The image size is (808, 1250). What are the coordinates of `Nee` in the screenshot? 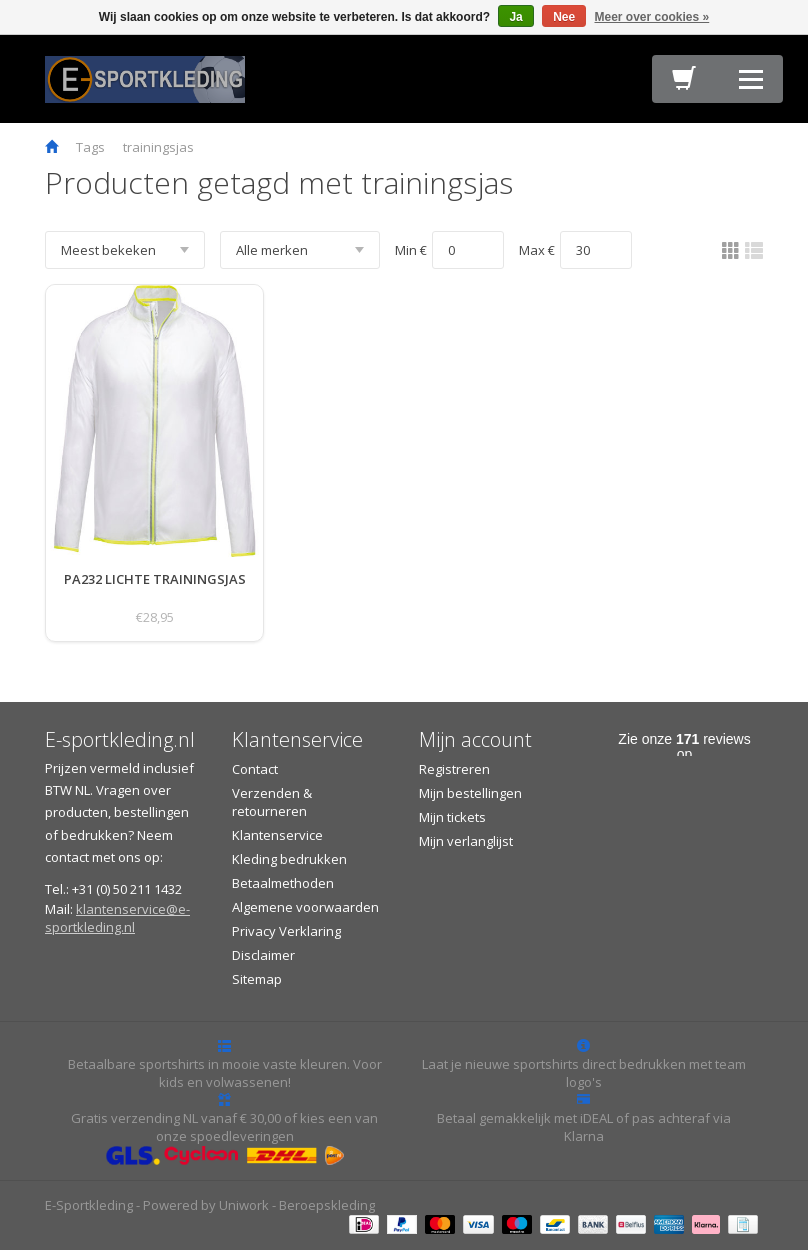 It's located at (564, 17).